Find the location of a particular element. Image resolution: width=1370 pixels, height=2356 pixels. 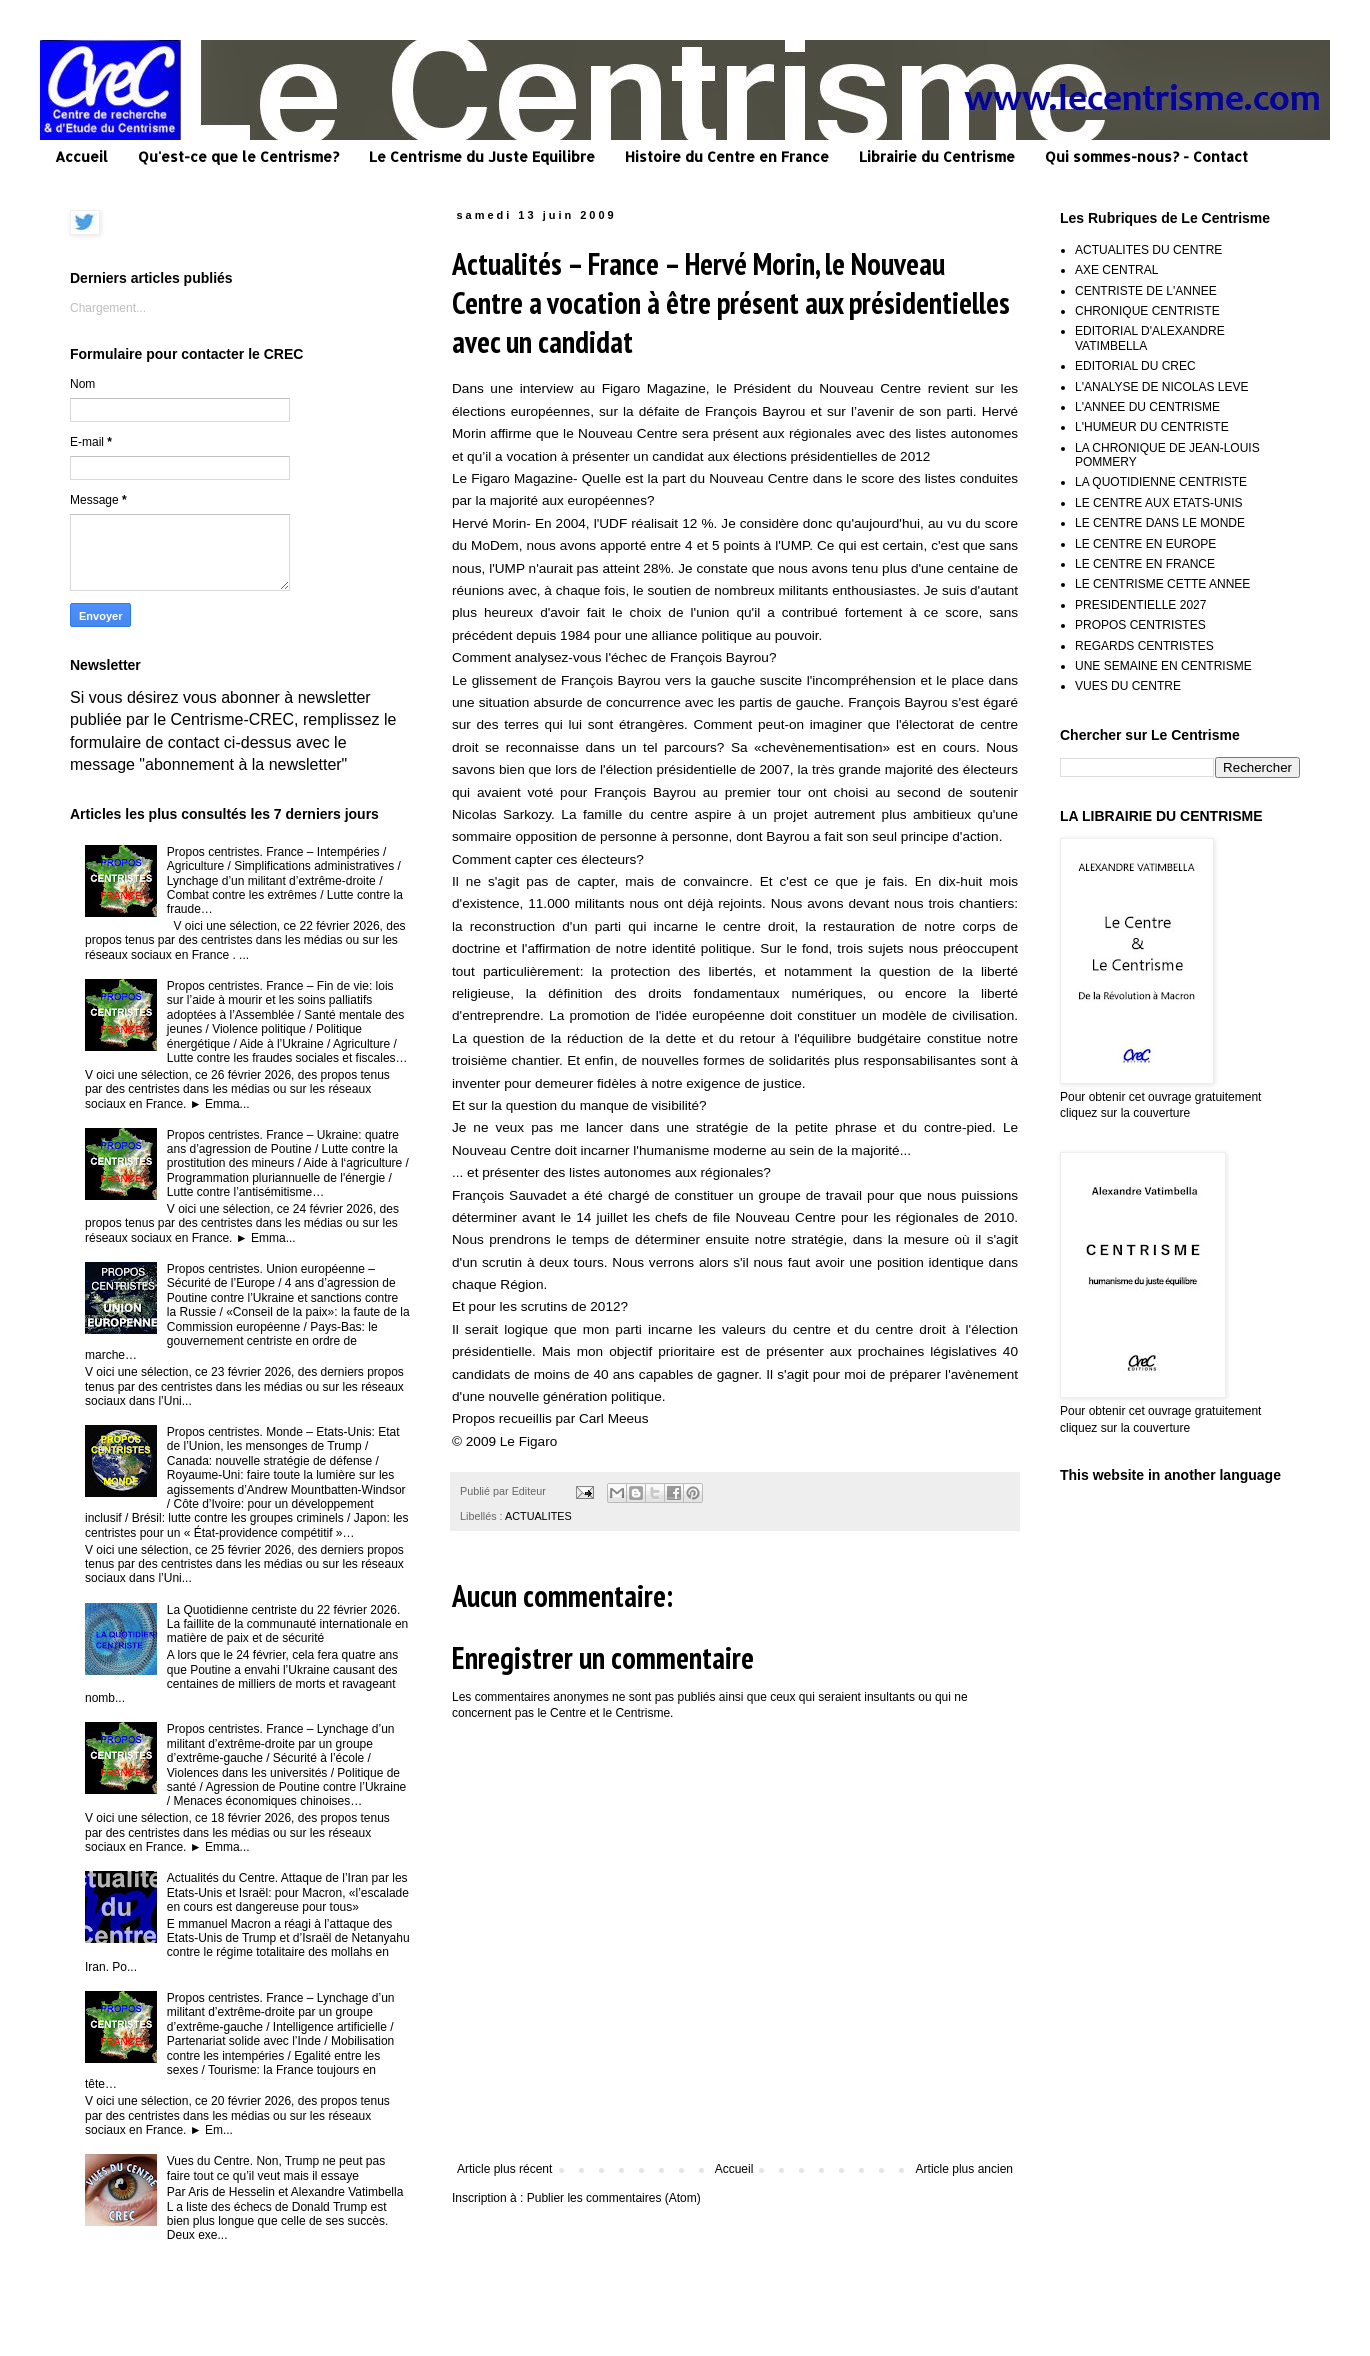

Qu'est-ce que le Centrisme? is located at coordinates (238, 156).